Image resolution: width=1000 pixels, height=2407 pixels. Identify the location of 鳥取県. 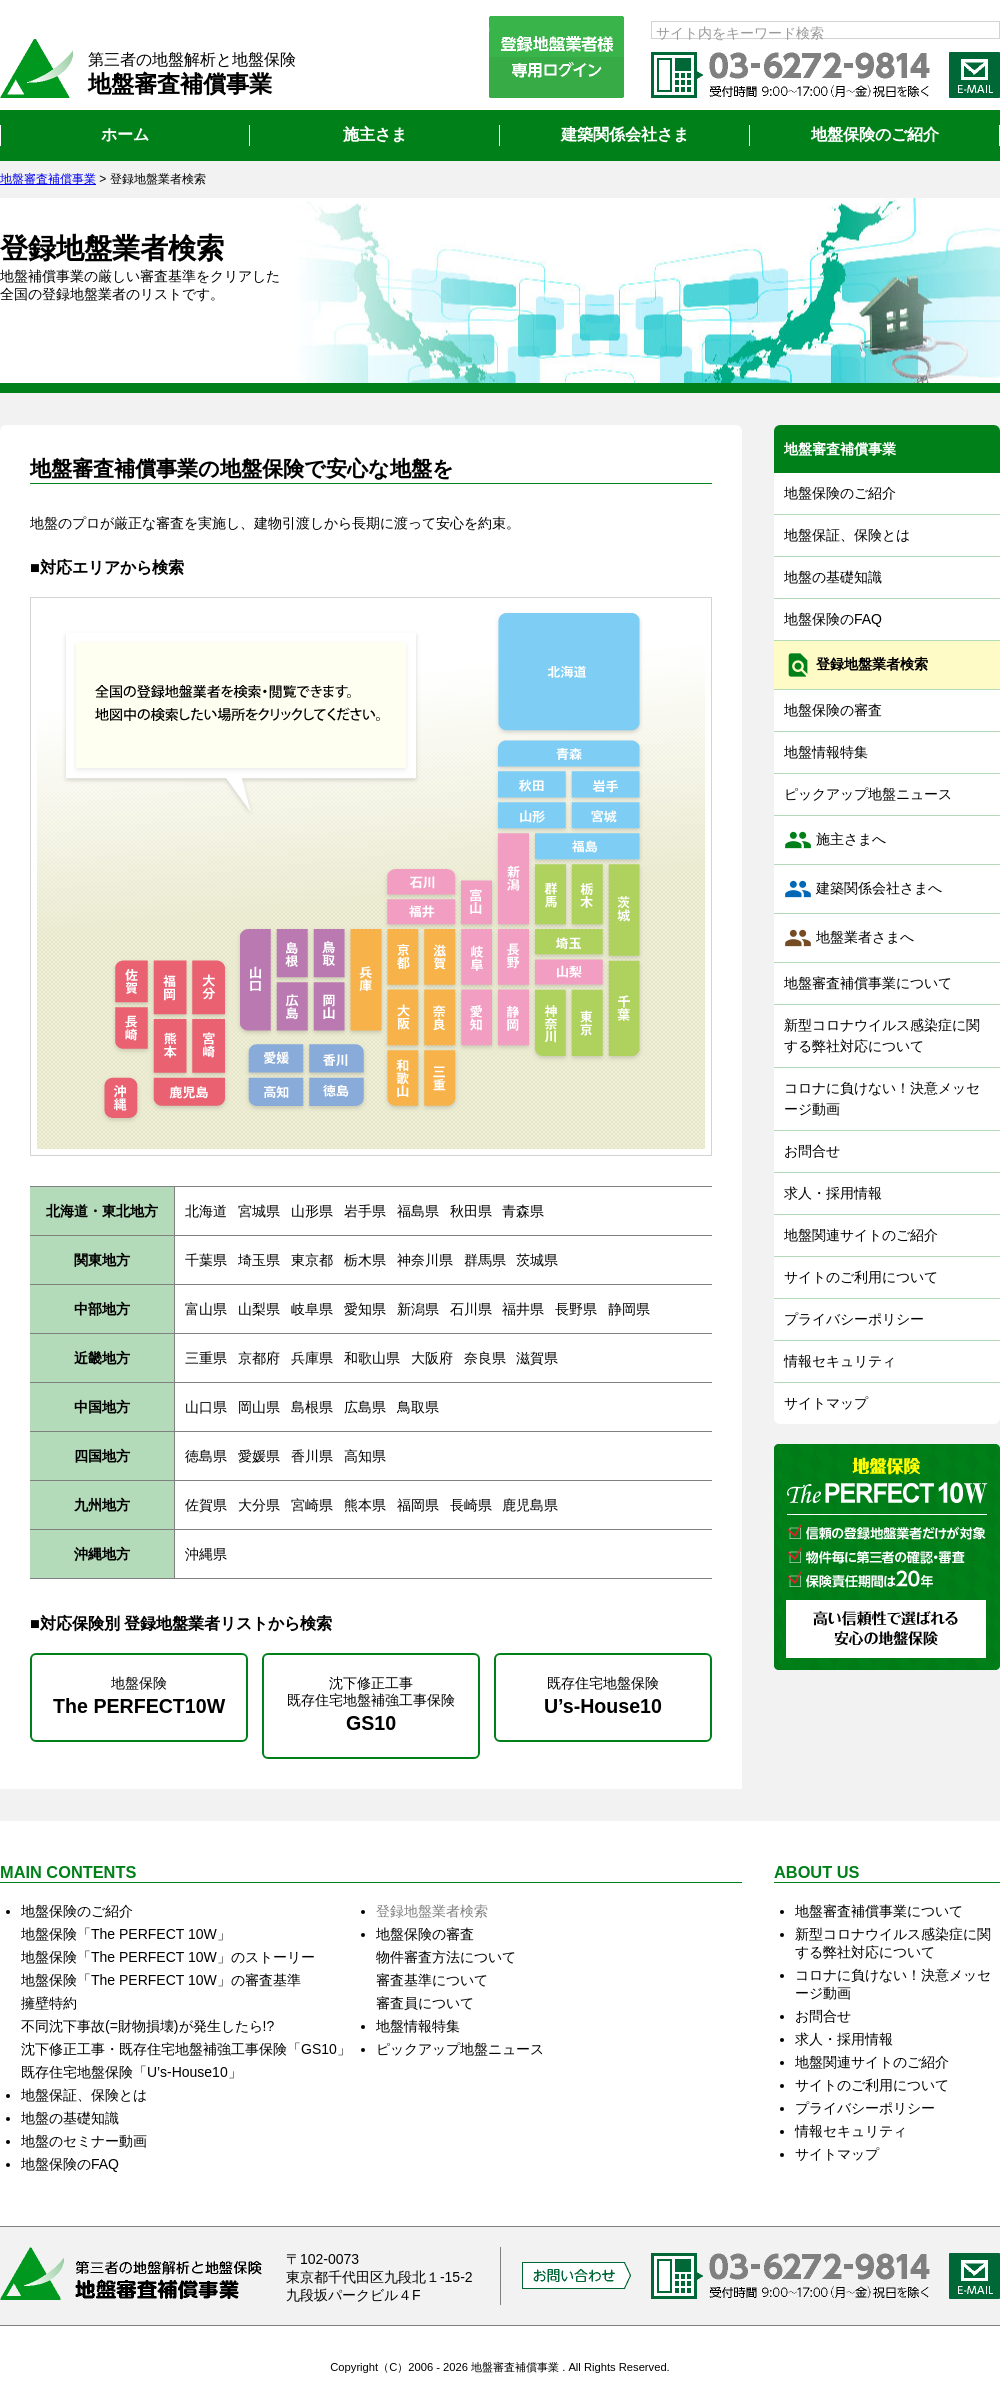
(418, 1407).